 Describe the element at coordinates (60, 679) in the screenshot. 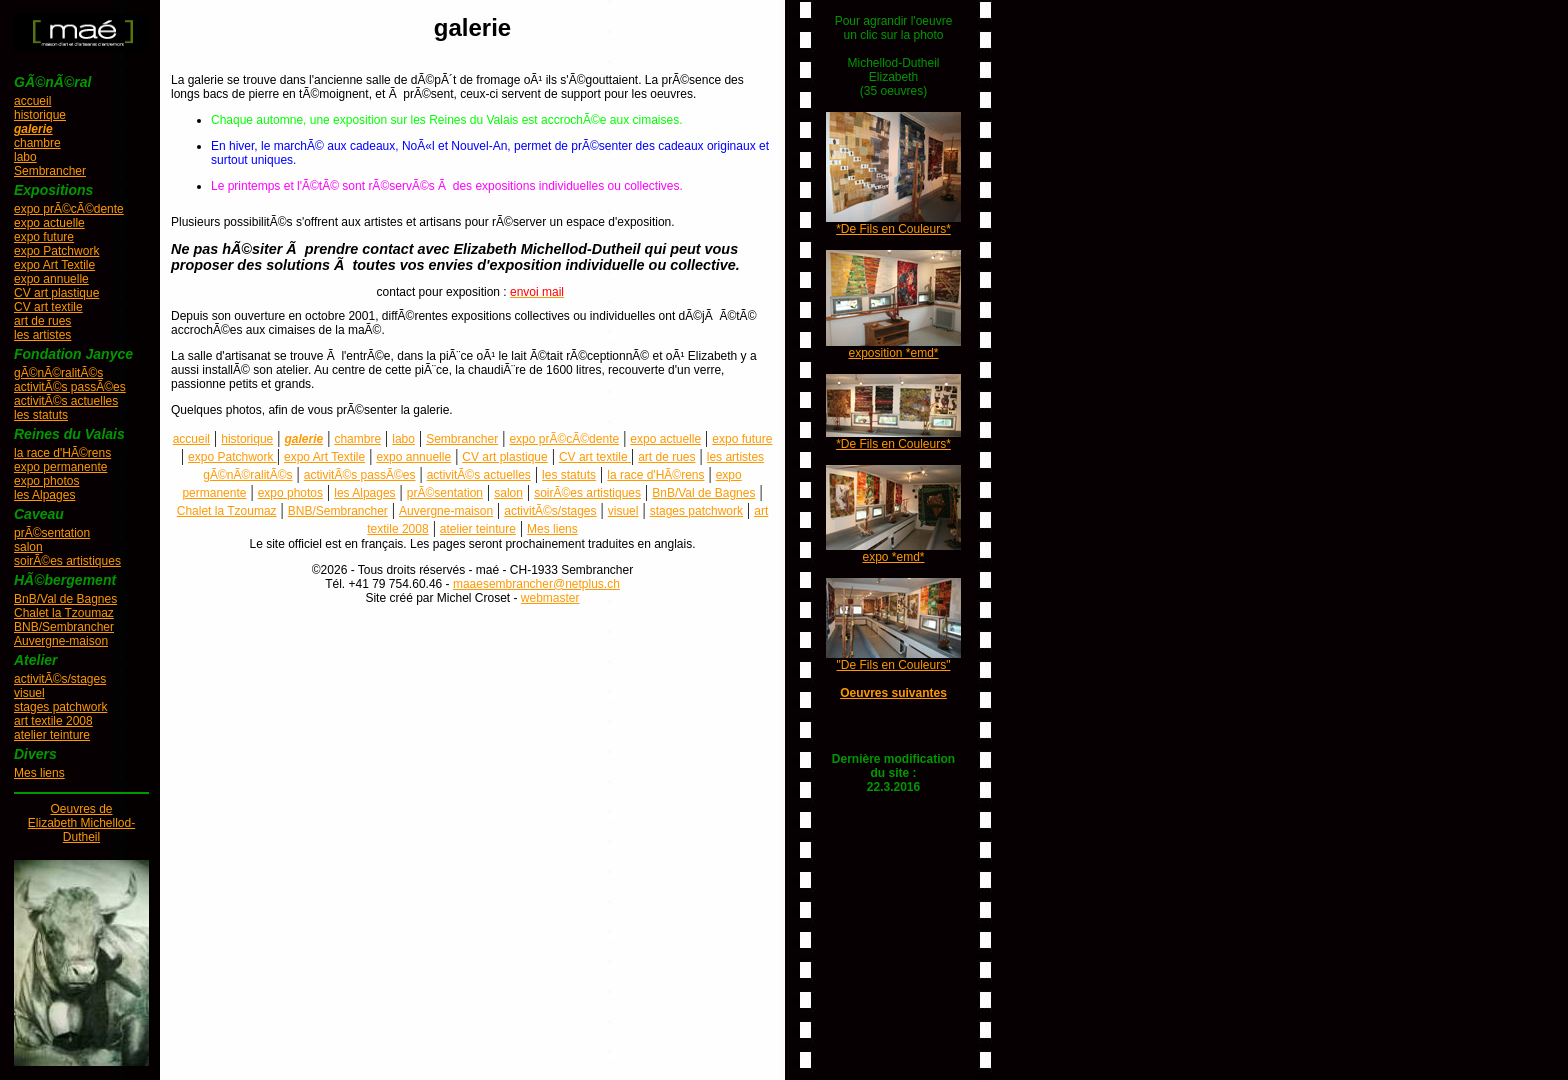

I see `activitÃ©s/stages` at that location.